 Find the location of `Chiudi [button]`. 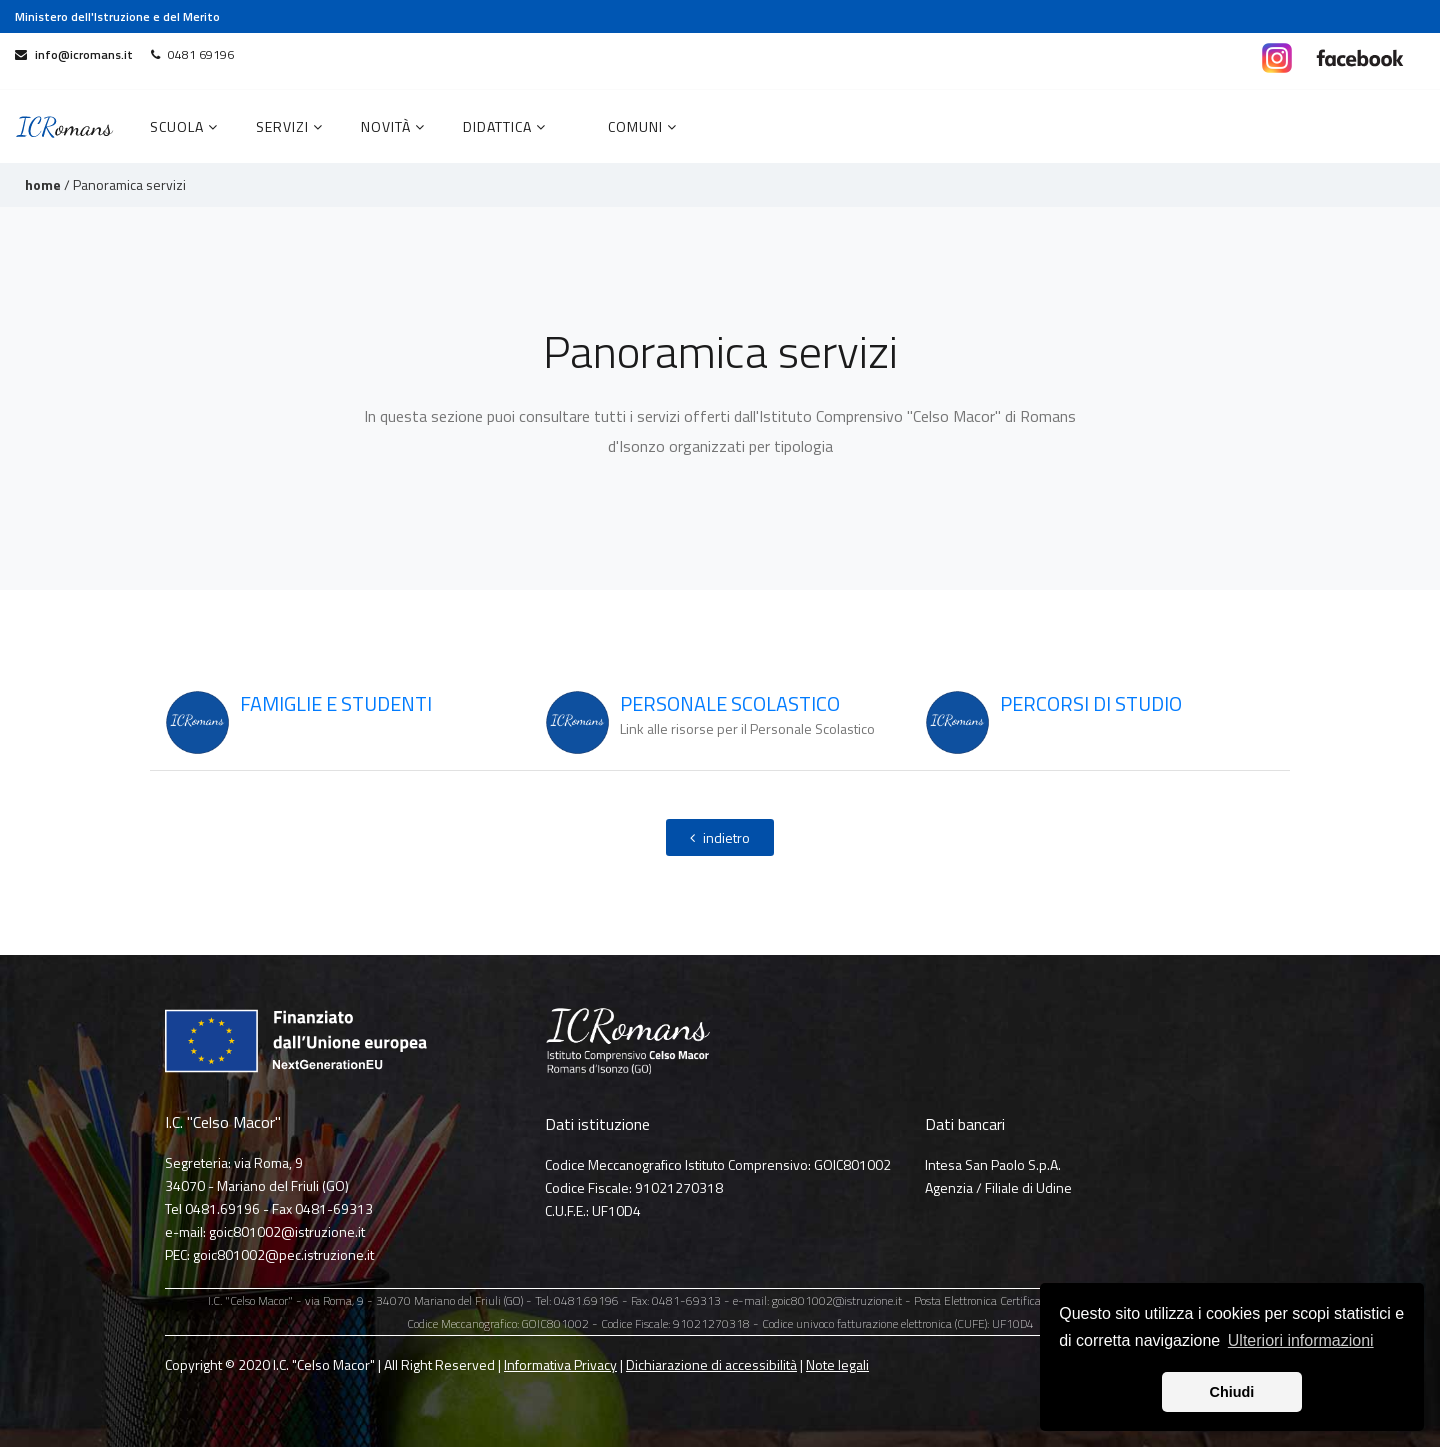

Chiudi [button] is located at coordinates (1232, 1392).